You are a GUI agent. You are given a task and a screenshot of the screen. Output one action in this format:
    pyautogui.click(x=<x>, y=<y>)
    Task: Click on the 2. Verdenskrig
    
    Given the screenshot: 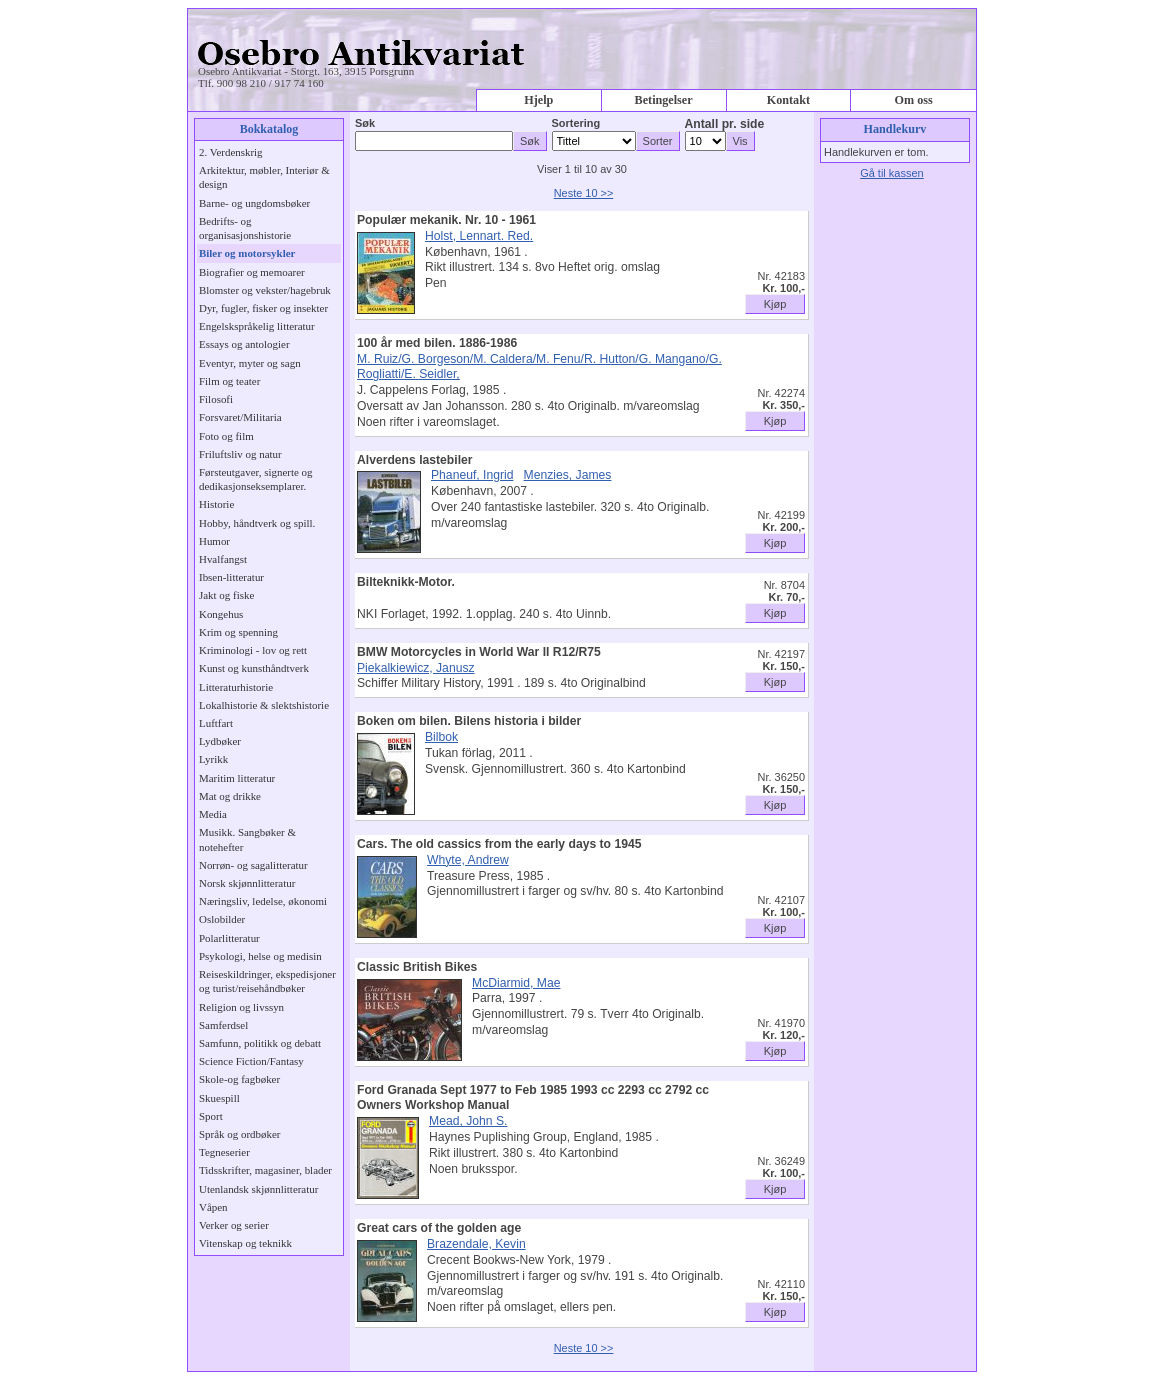 What is the action you would take?
    pyautogui.click(x=231, y=152)
    